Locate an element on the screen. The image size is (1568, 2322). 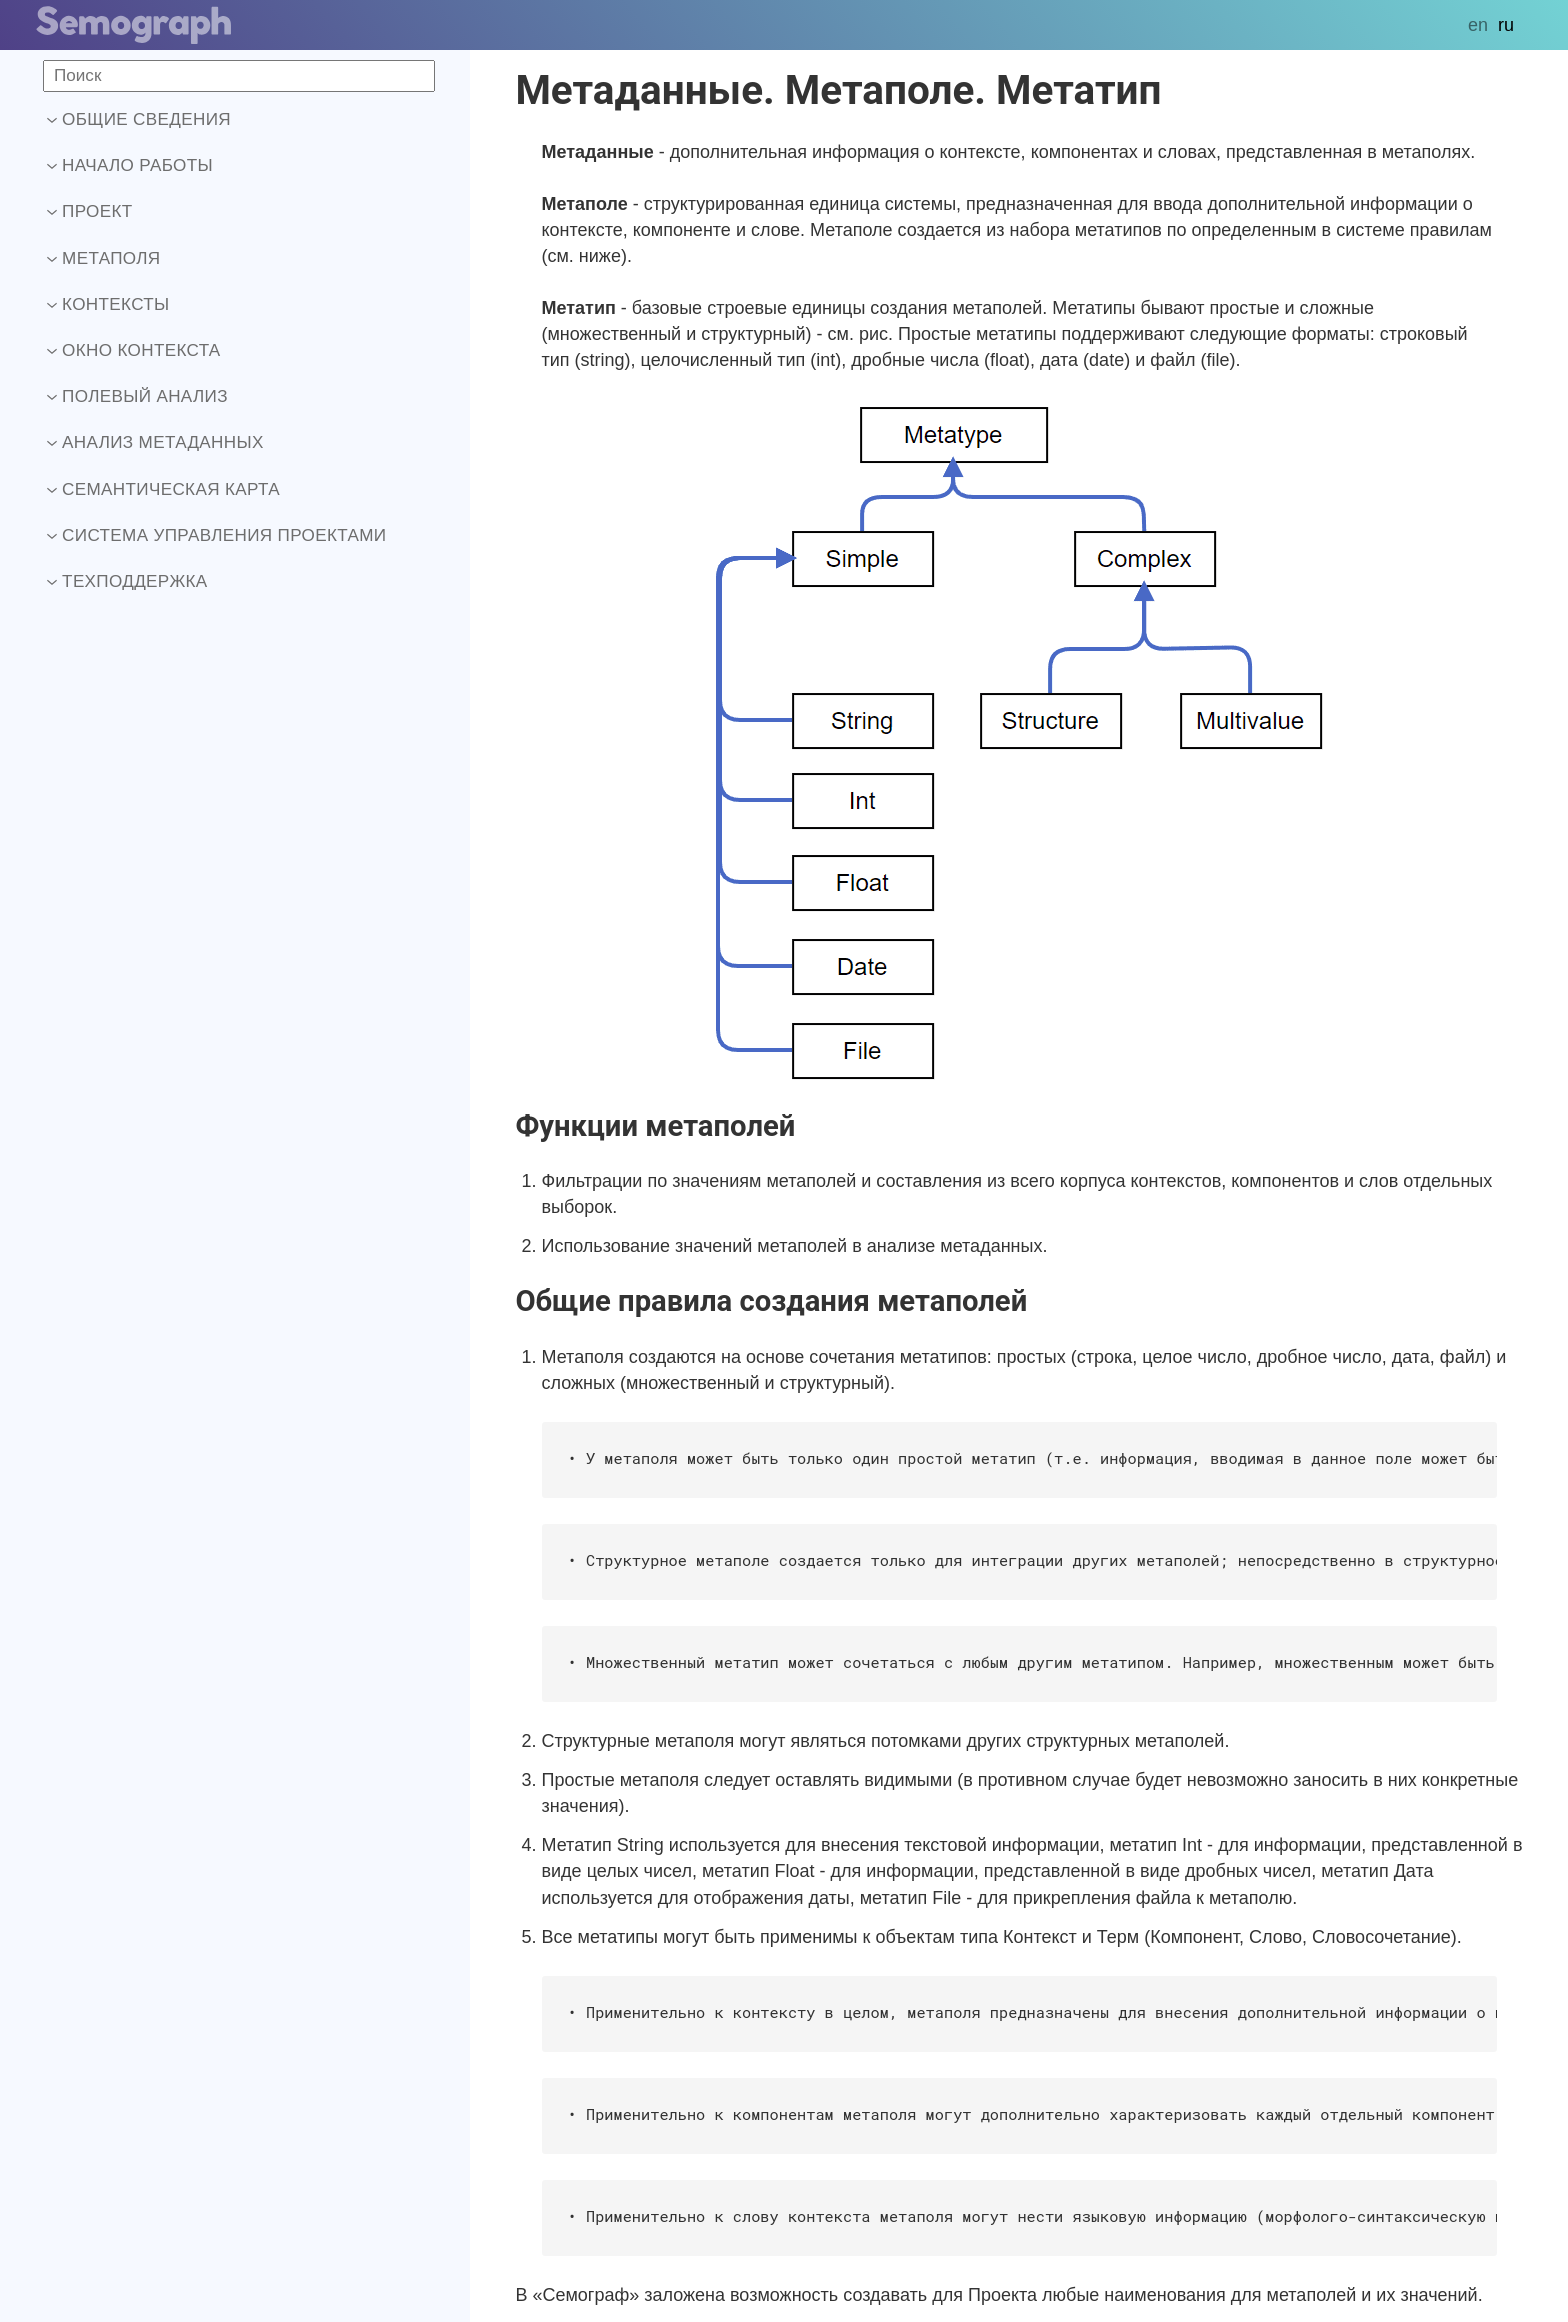
Начало работы is located at coordinates (130, 165).